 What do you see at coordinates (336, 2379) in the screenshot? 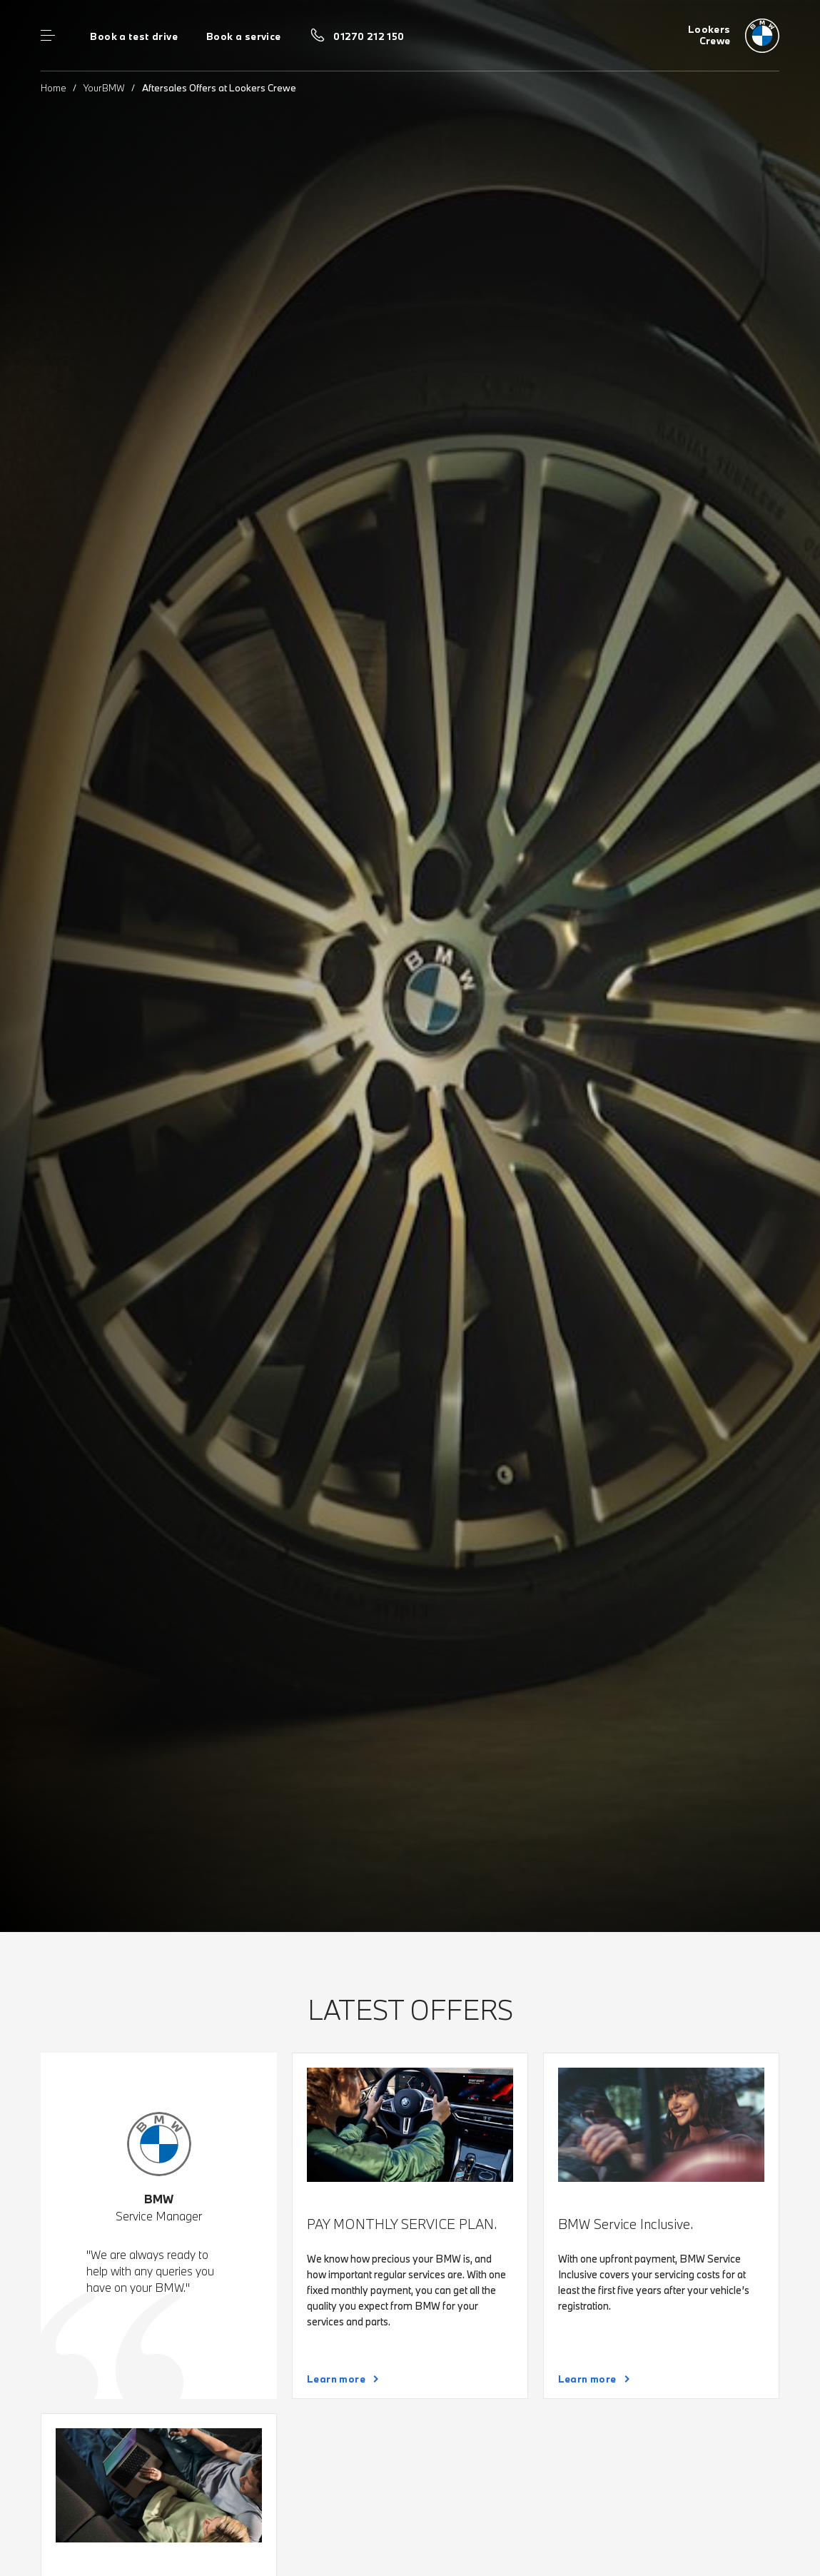
I see `Learn more` at bounding box center [336, 2379].